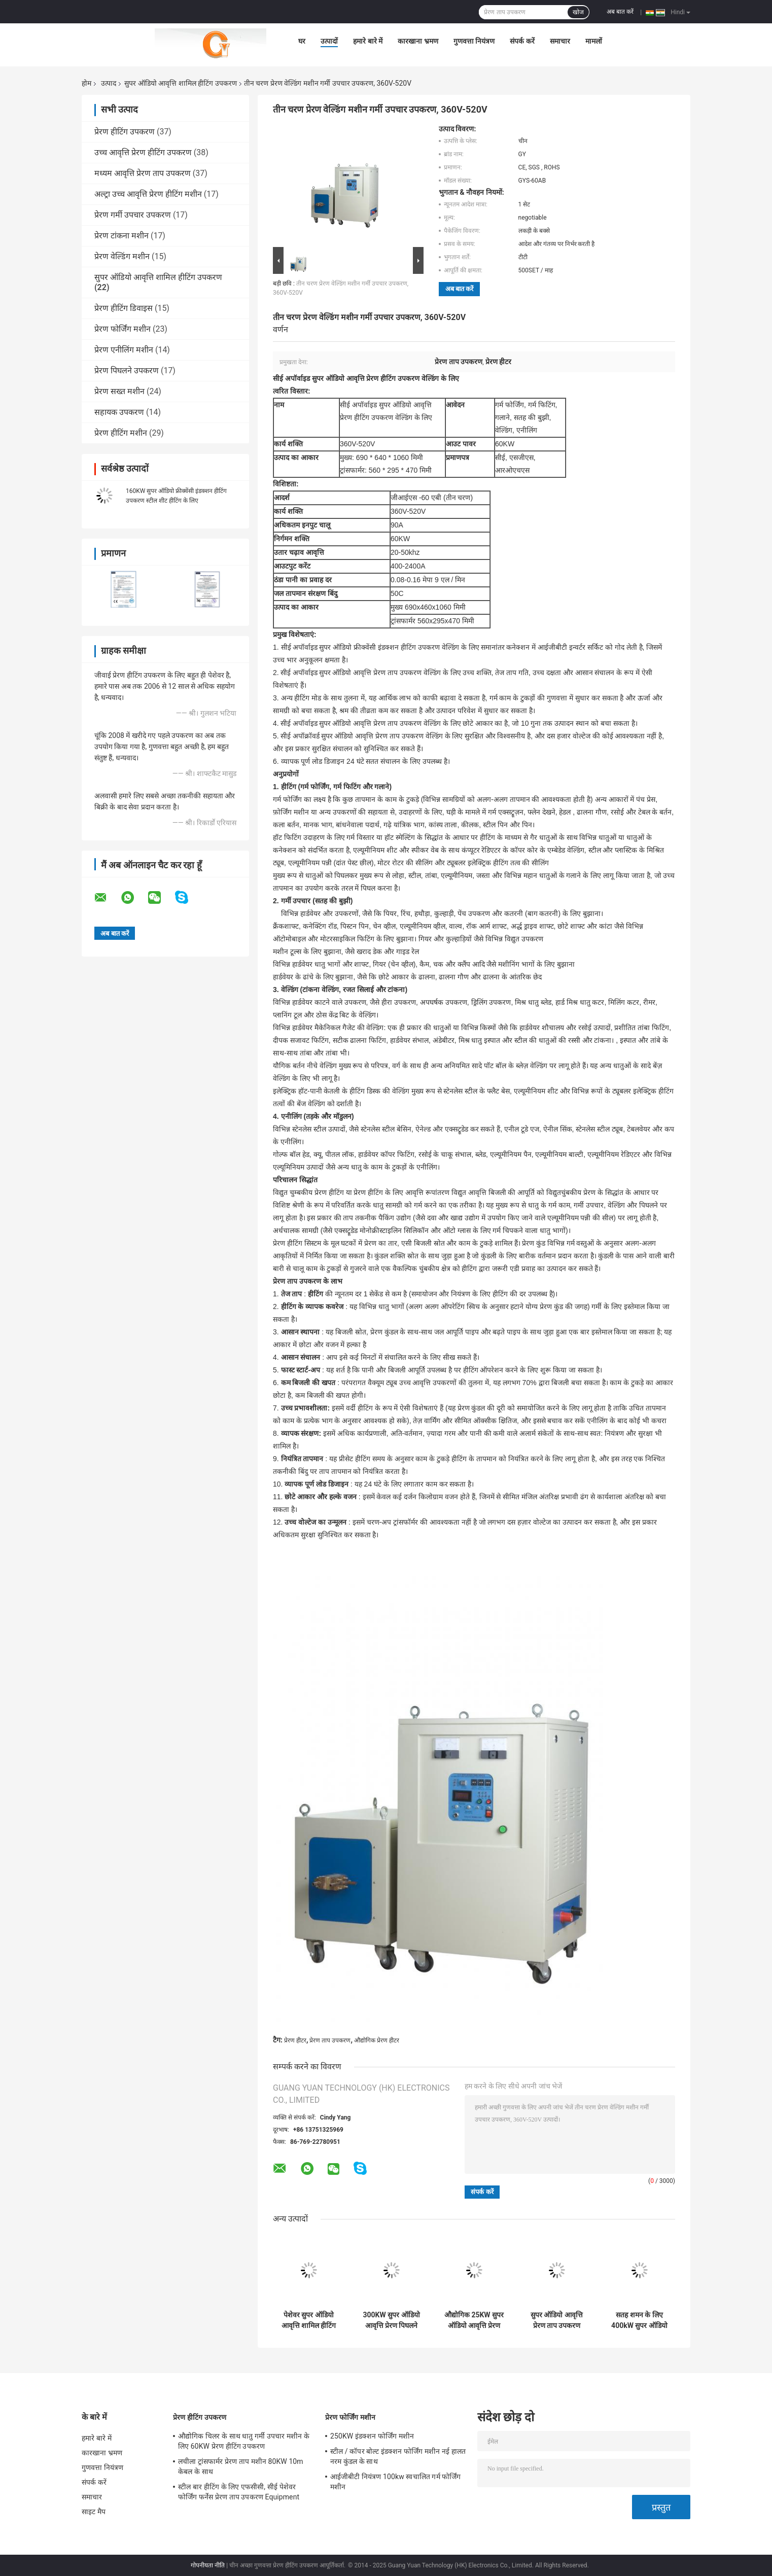  Describe the element at coordinates (108, 83) in the screenshot. I see `उत्पाद` at that location.